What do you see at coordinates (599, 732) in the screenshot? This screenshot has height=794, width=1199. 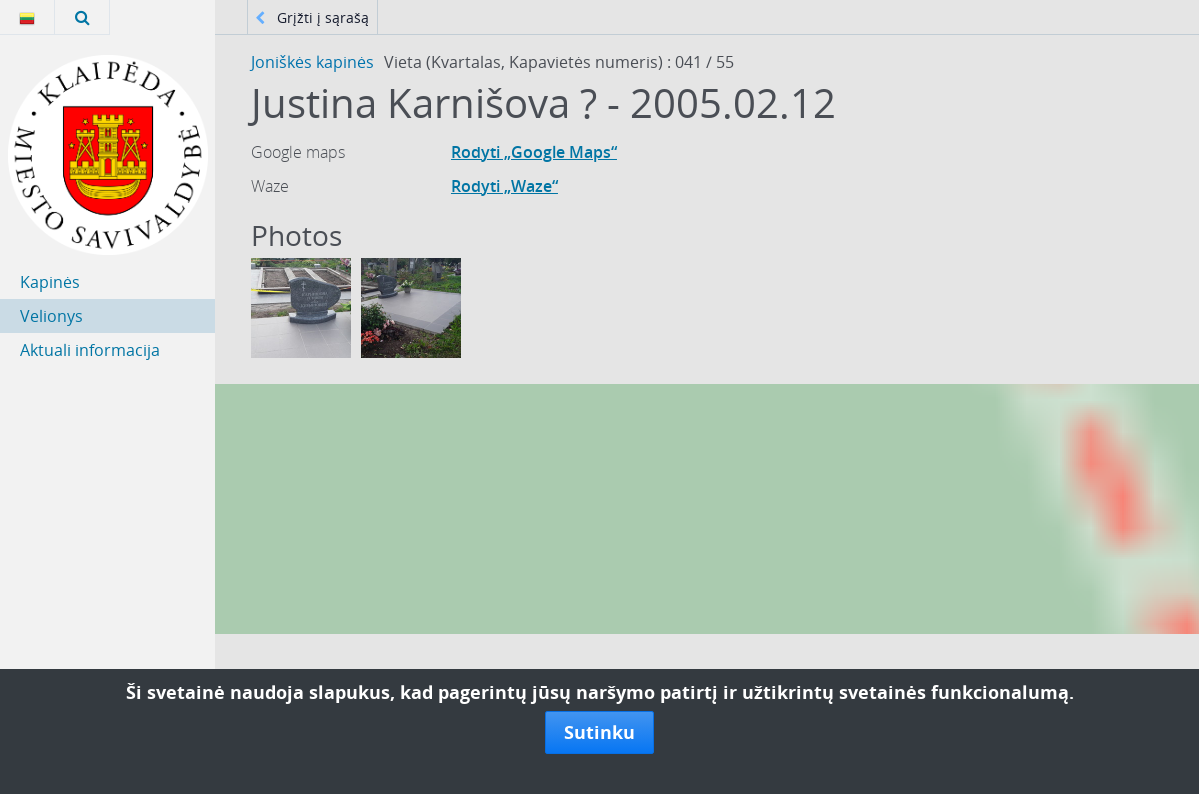 I see `Sutinku` at bounding box center [599, 732].